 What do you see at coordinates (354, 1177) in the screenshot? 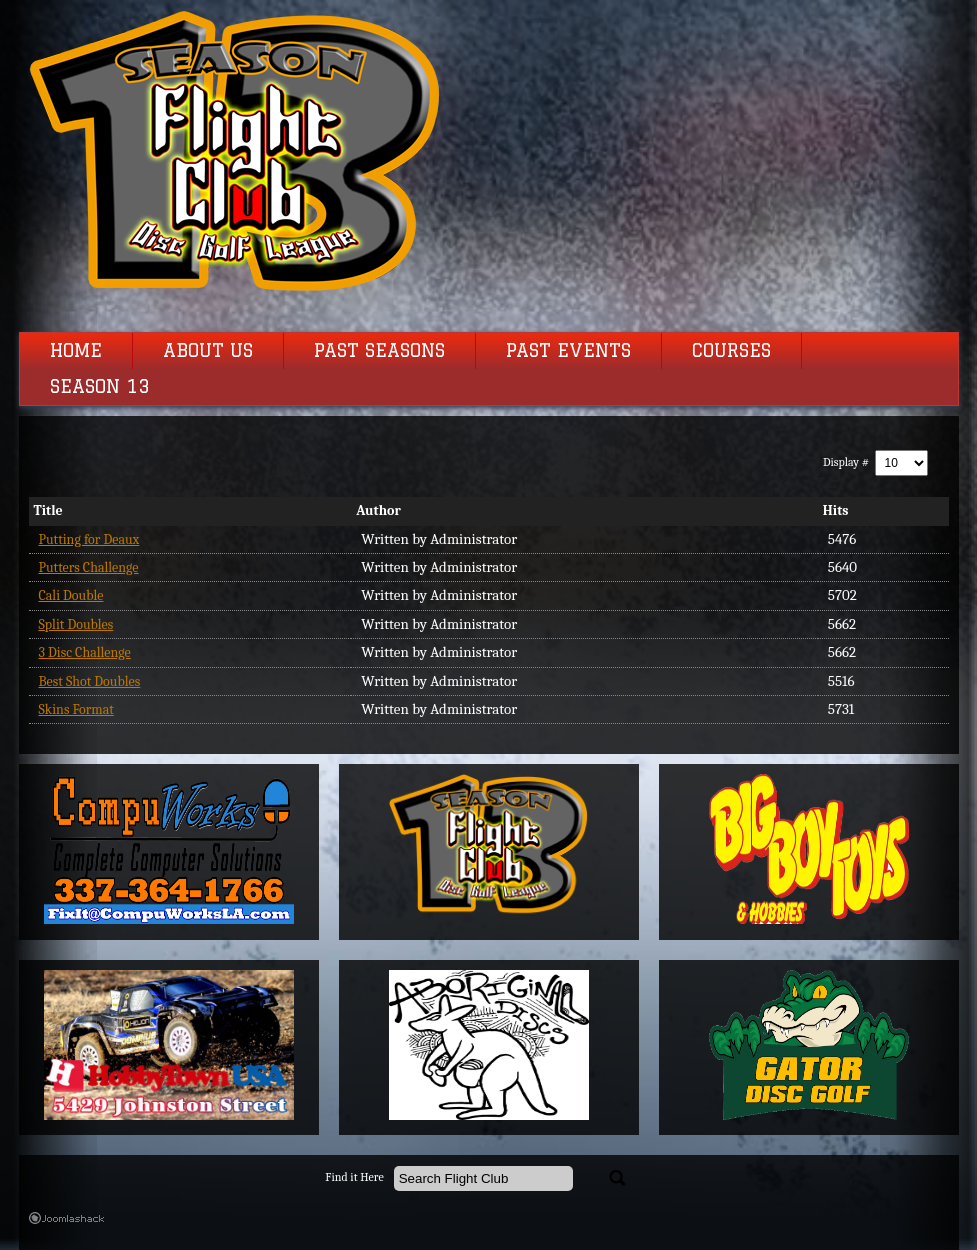
I see `Find it Here` at bounding box center [354, 1177].